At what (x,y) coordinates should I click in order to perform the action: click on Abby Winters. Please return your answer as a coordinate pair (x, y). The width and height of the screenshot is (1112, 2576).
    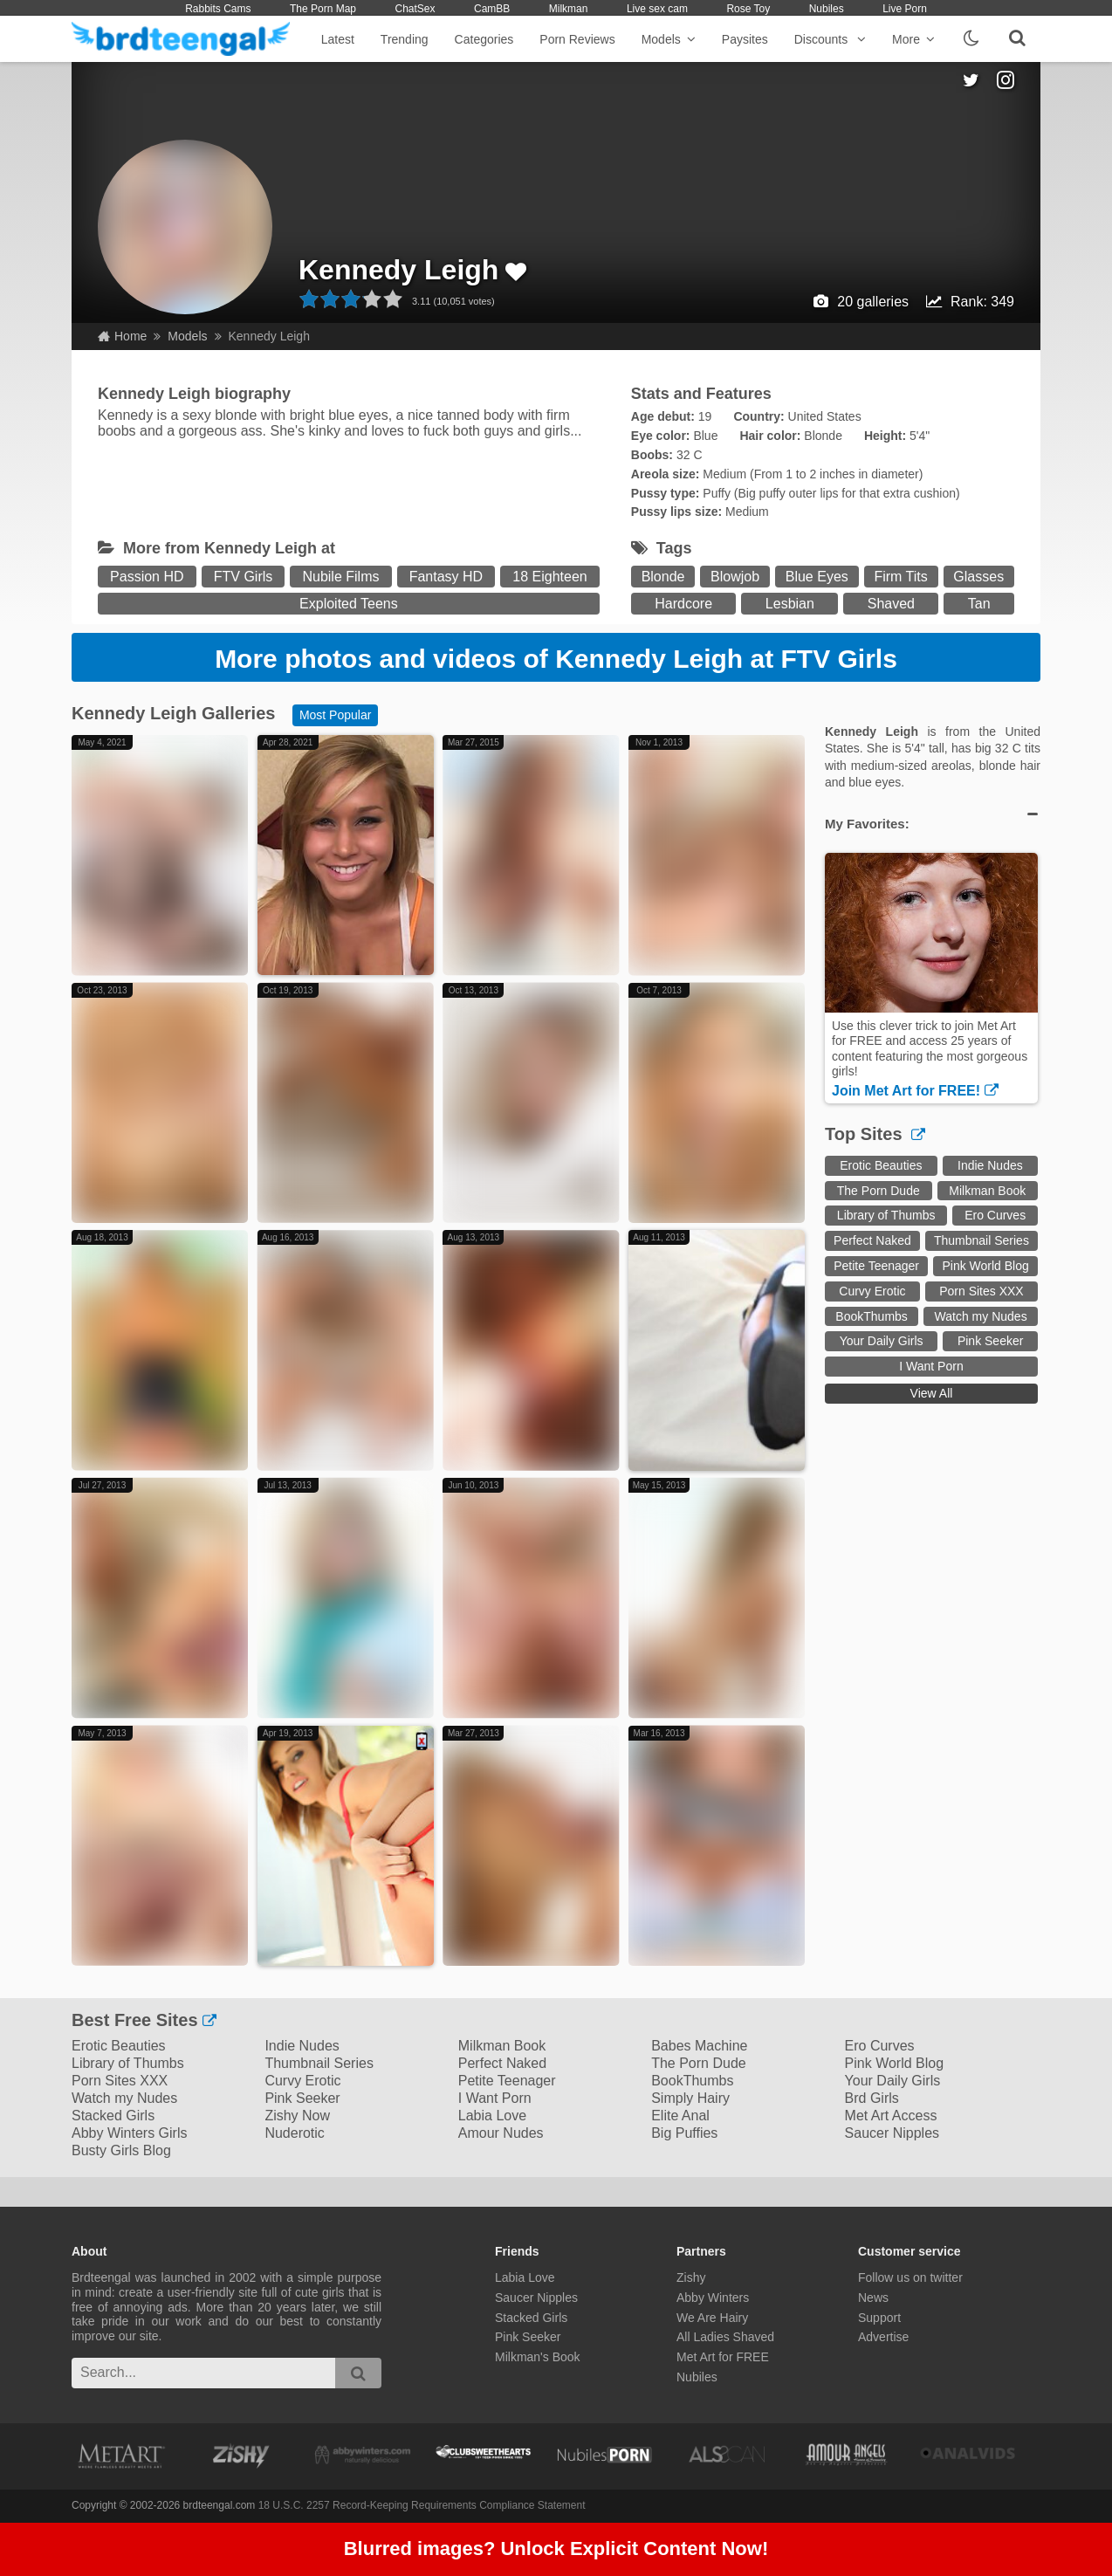
    Looking at the image, I should click on (712, 2298).